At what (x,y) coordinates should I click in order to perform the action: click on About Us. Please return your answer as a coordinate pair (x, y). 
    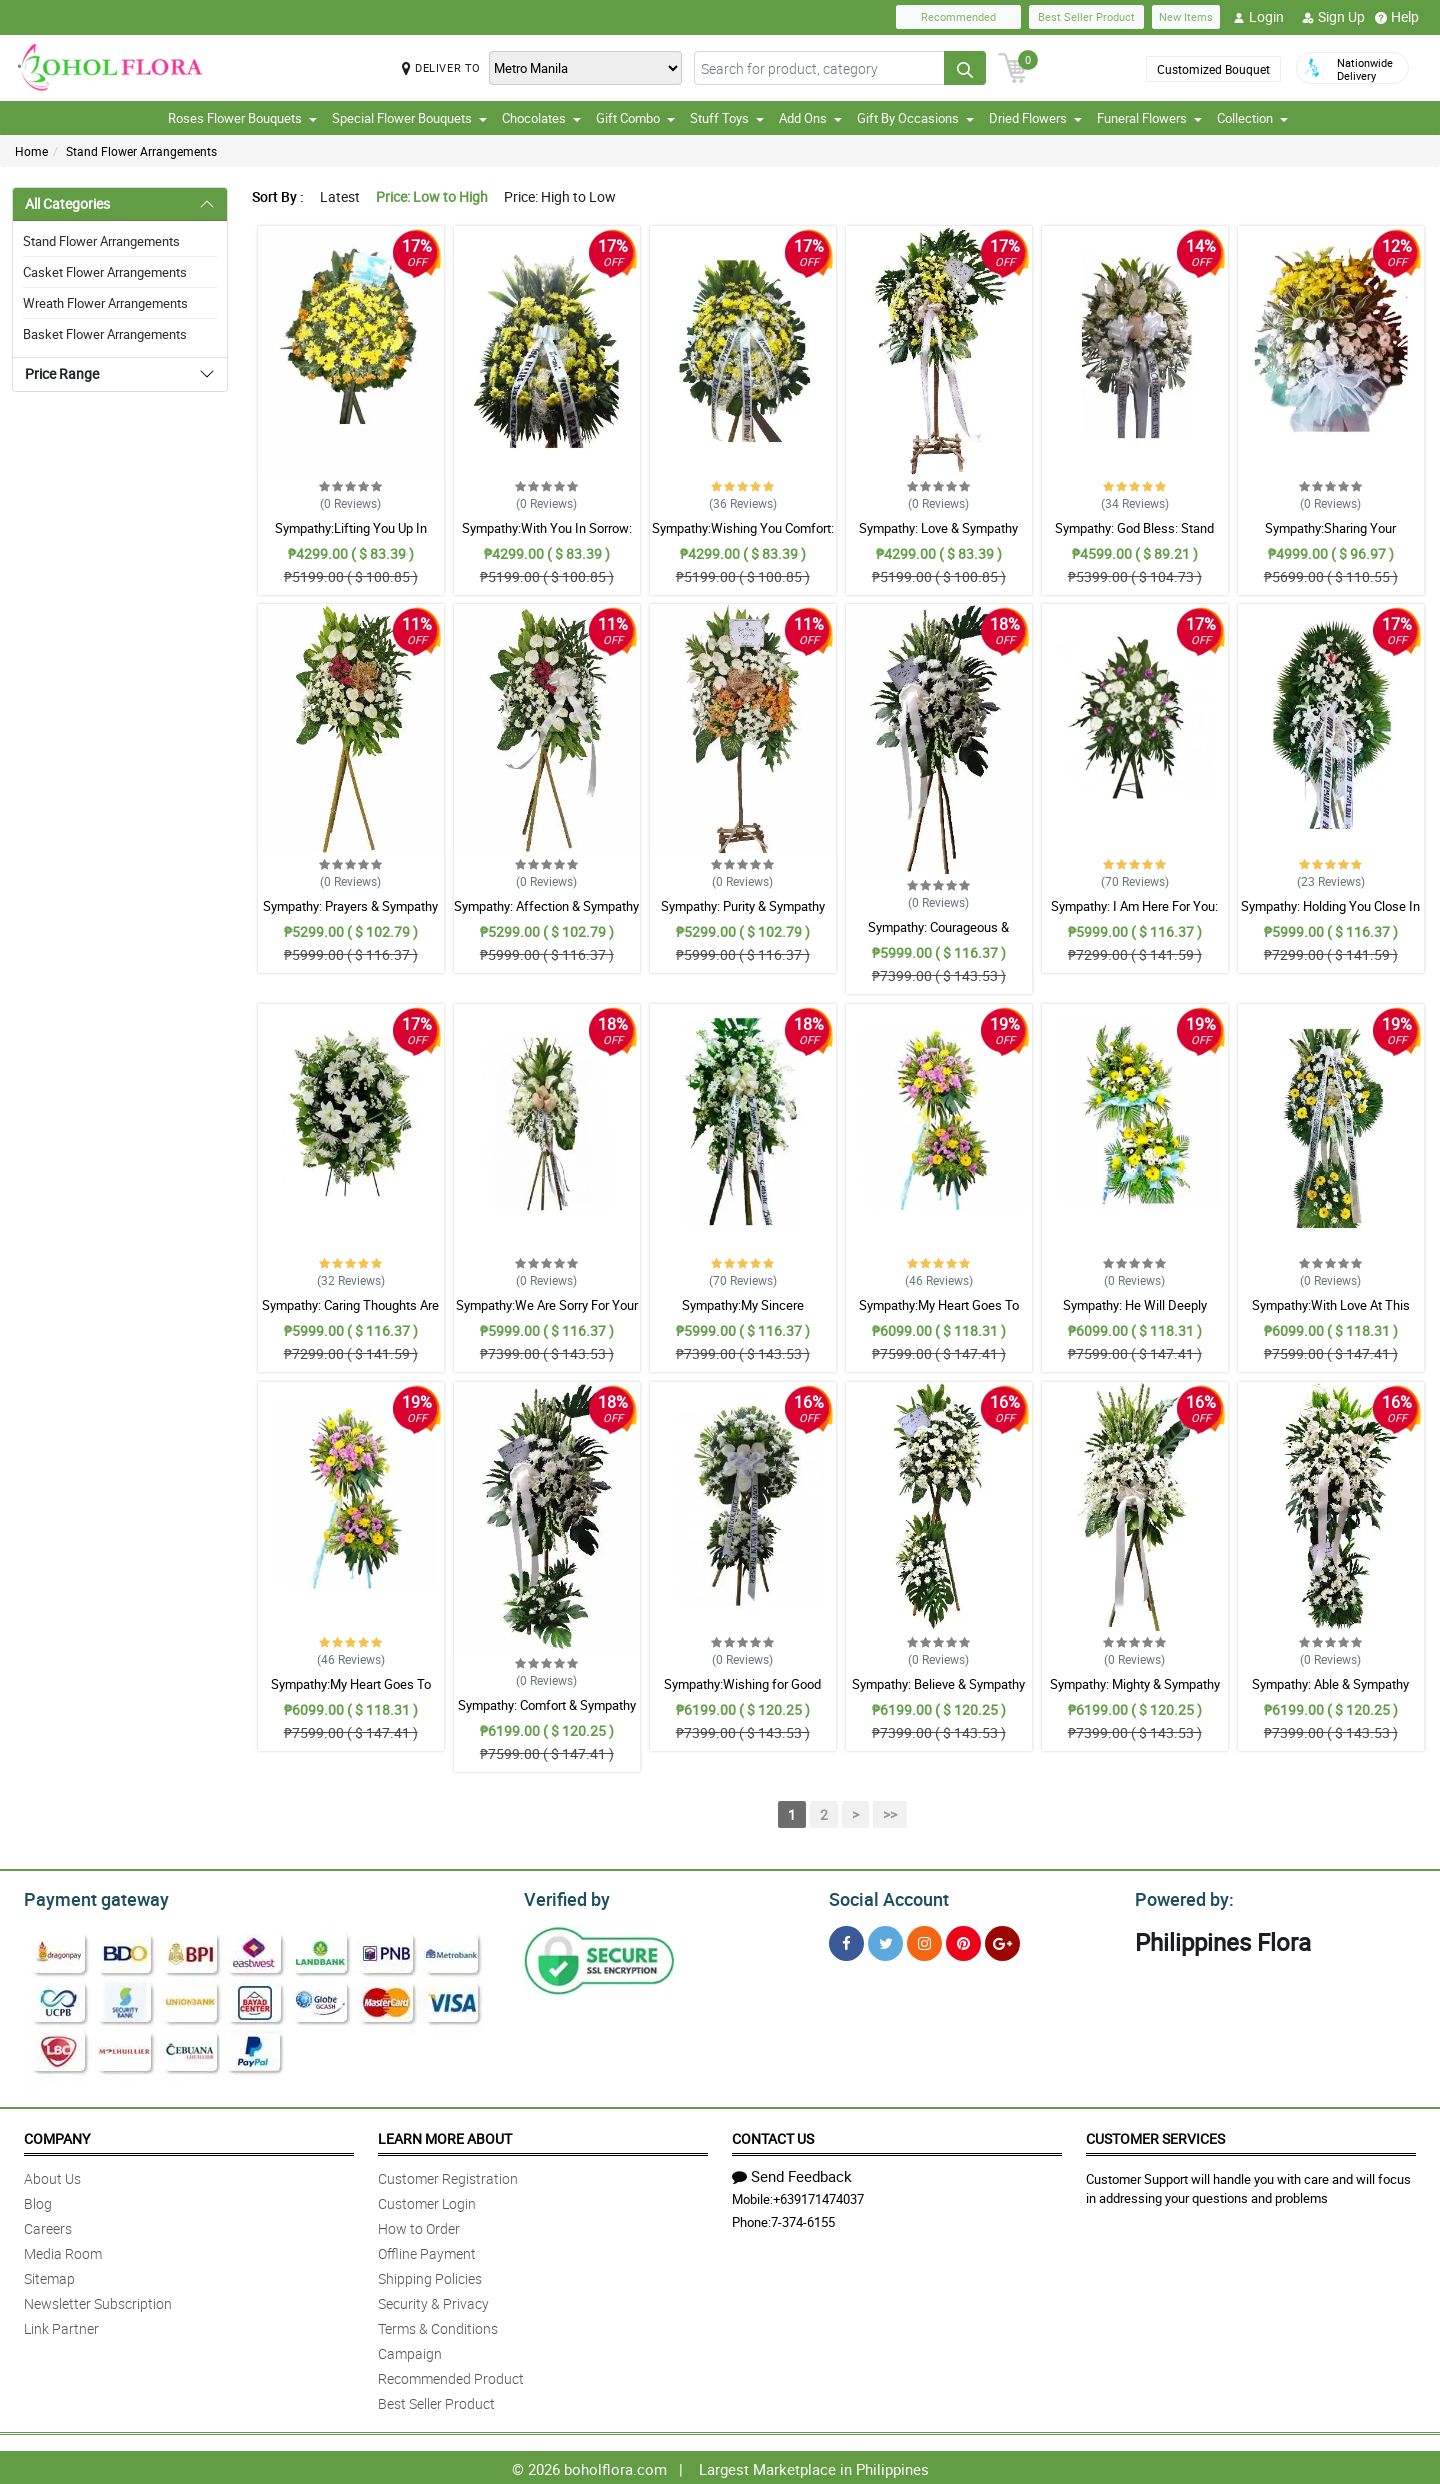
    Looking at the image, I should click on (52, 2175).